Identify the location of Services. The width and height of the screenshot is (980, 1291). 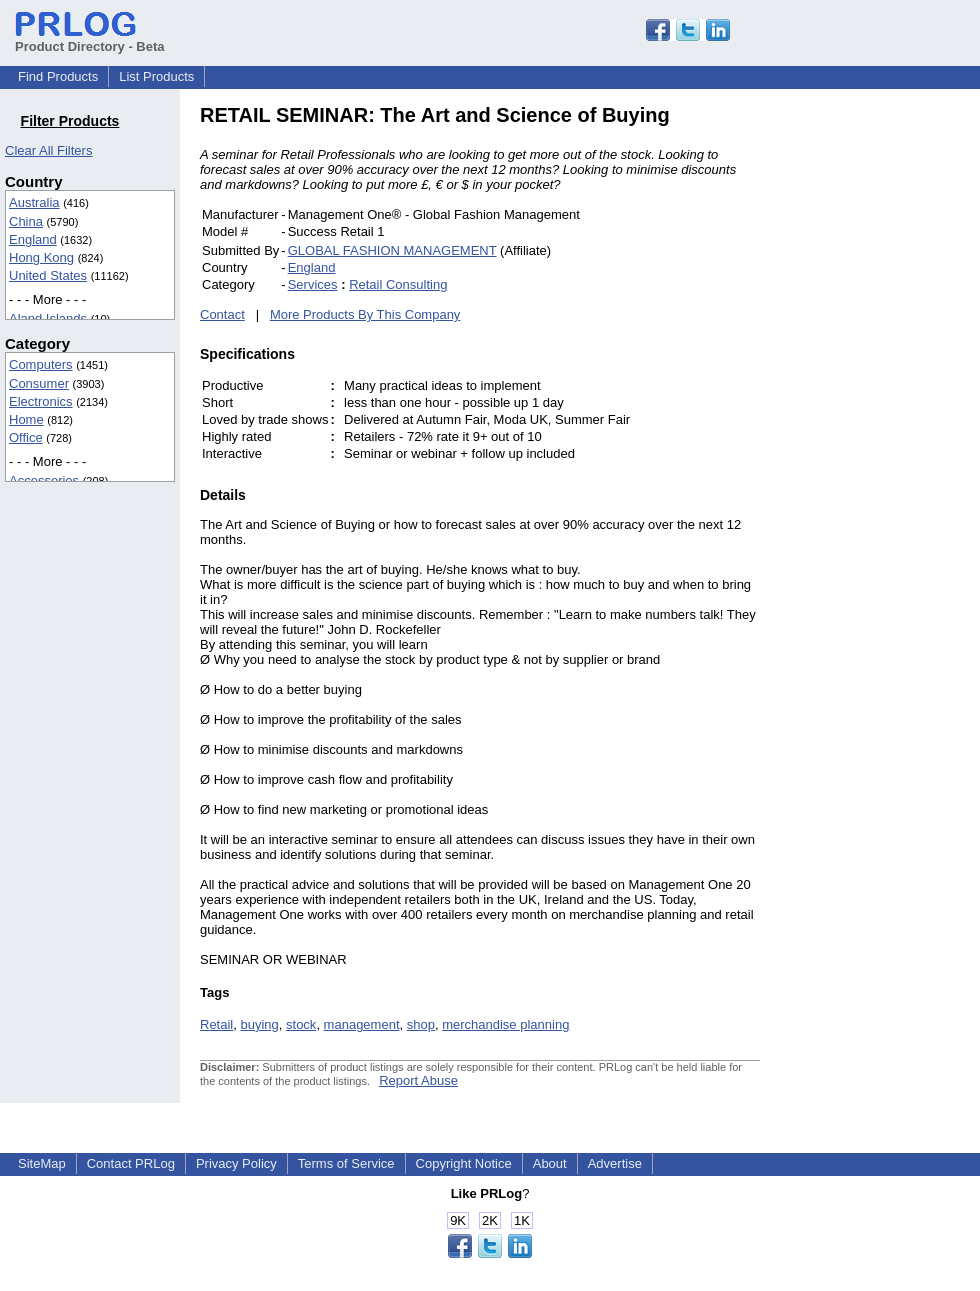
(313, 284).